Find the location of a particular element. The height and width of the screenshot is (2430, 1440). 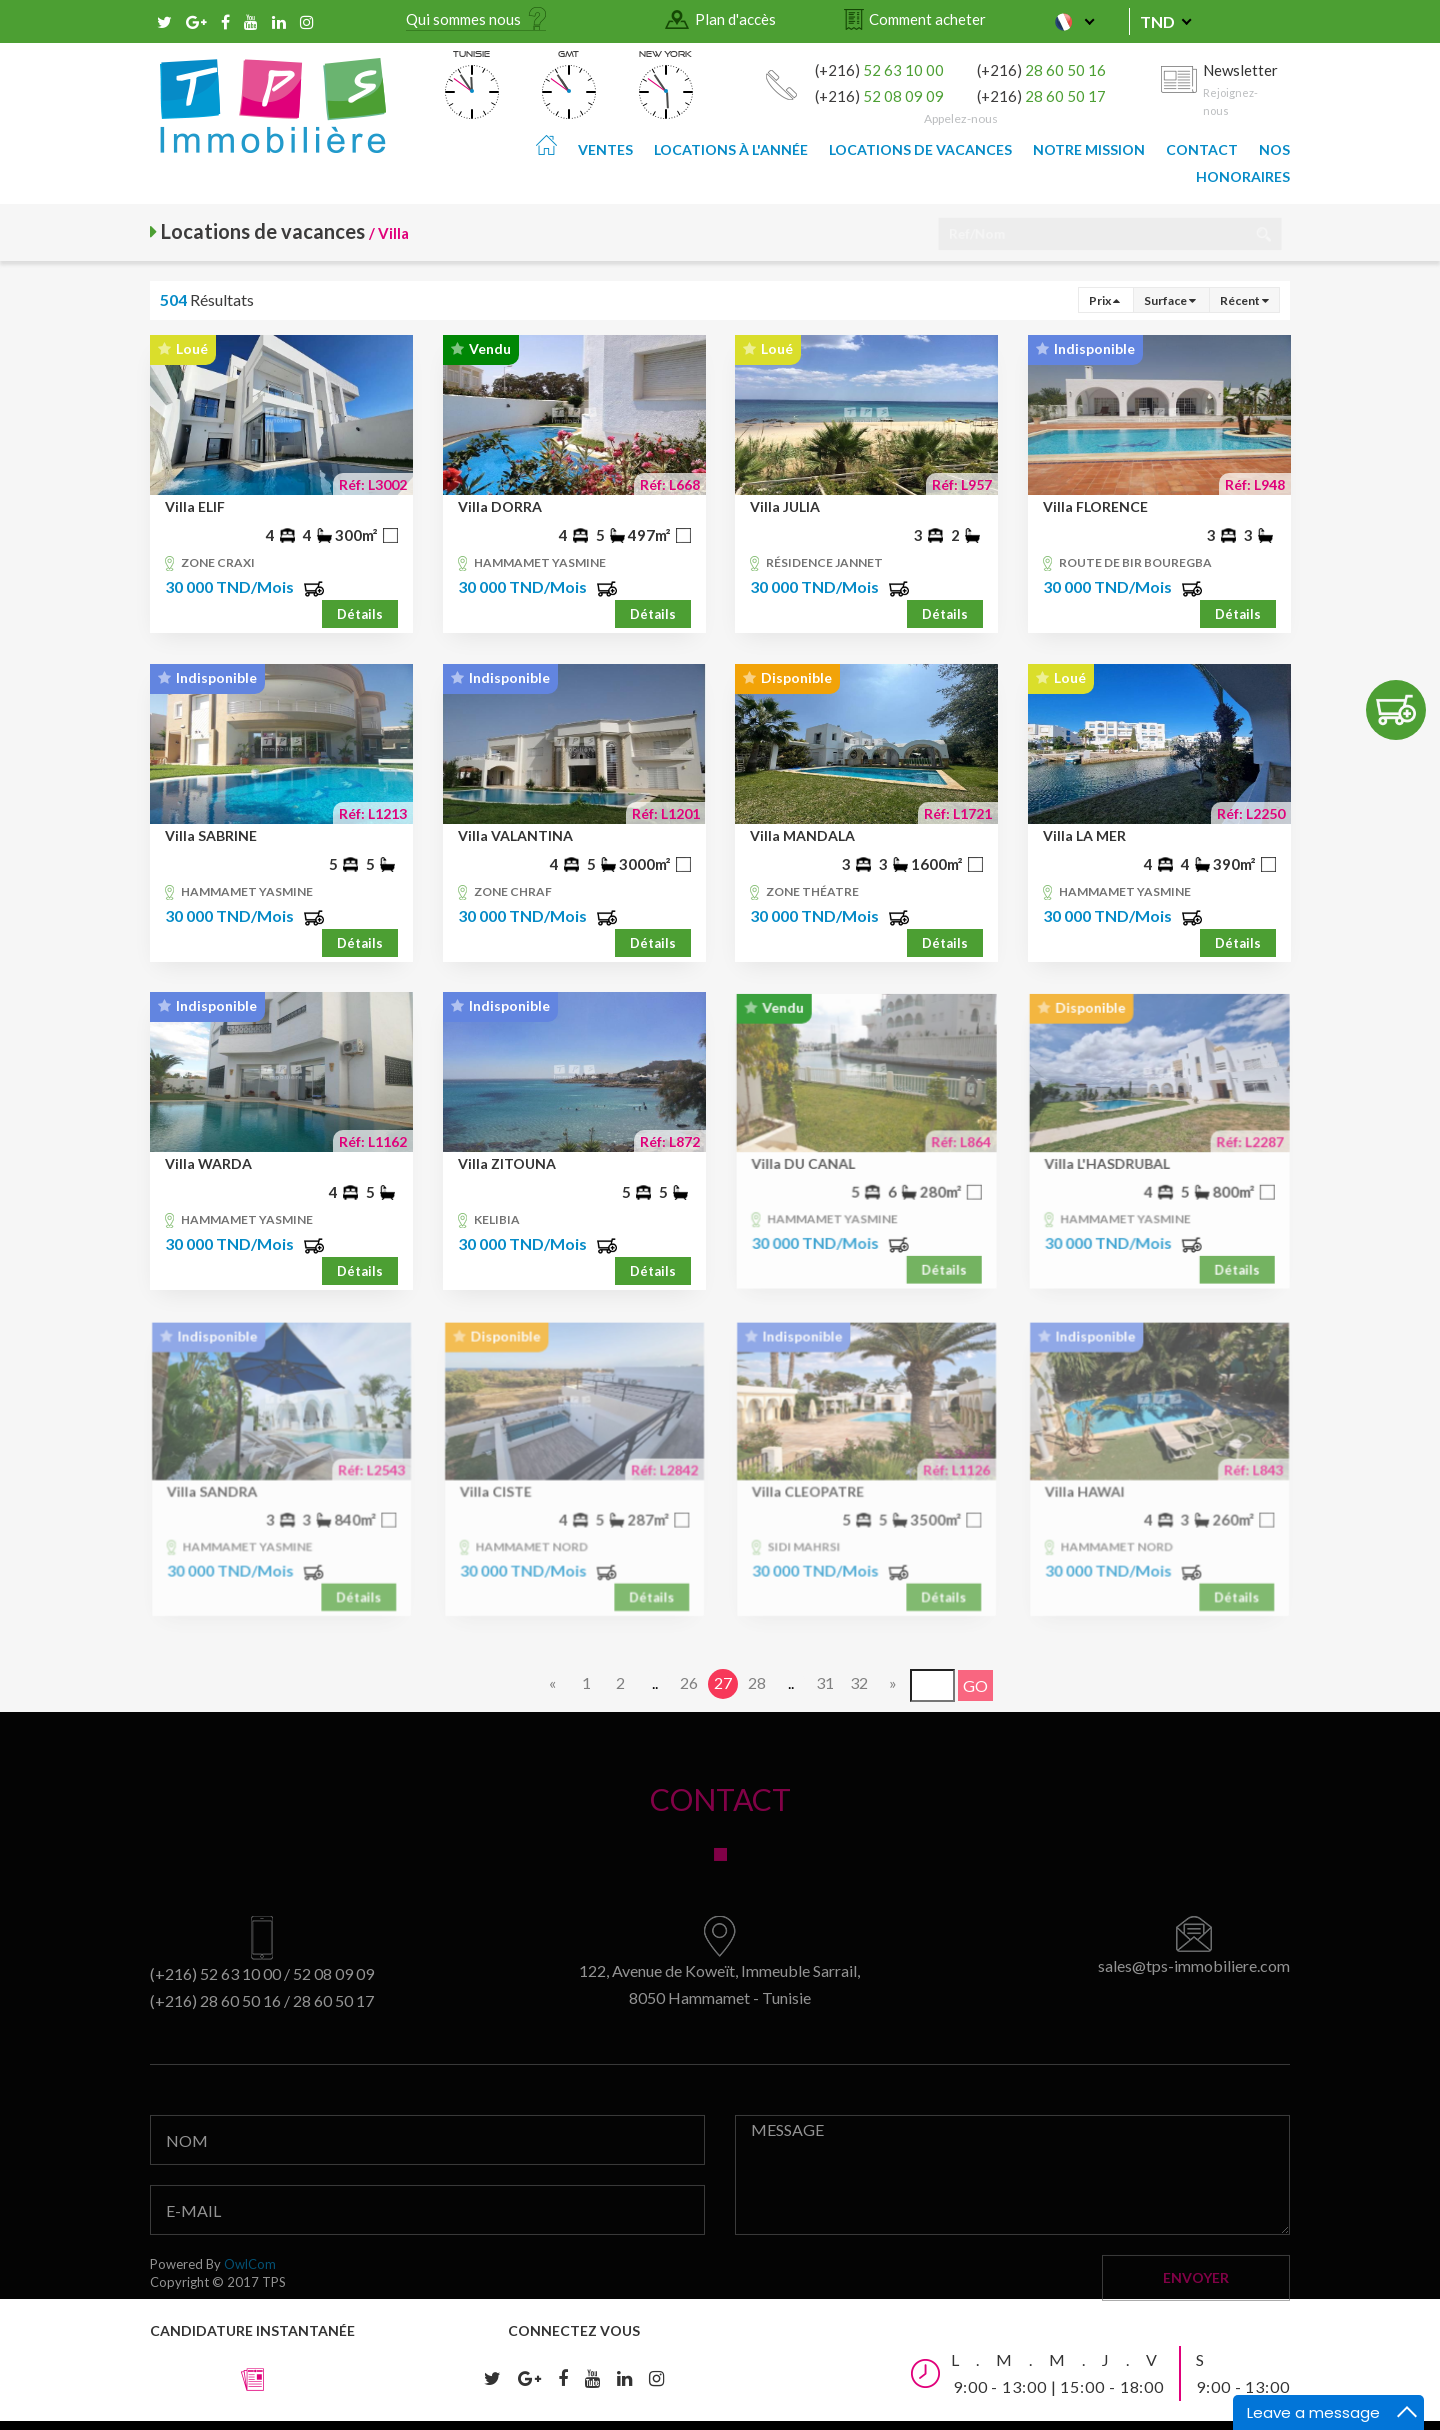

Locations à l'année is located at coordinates (731, 149).